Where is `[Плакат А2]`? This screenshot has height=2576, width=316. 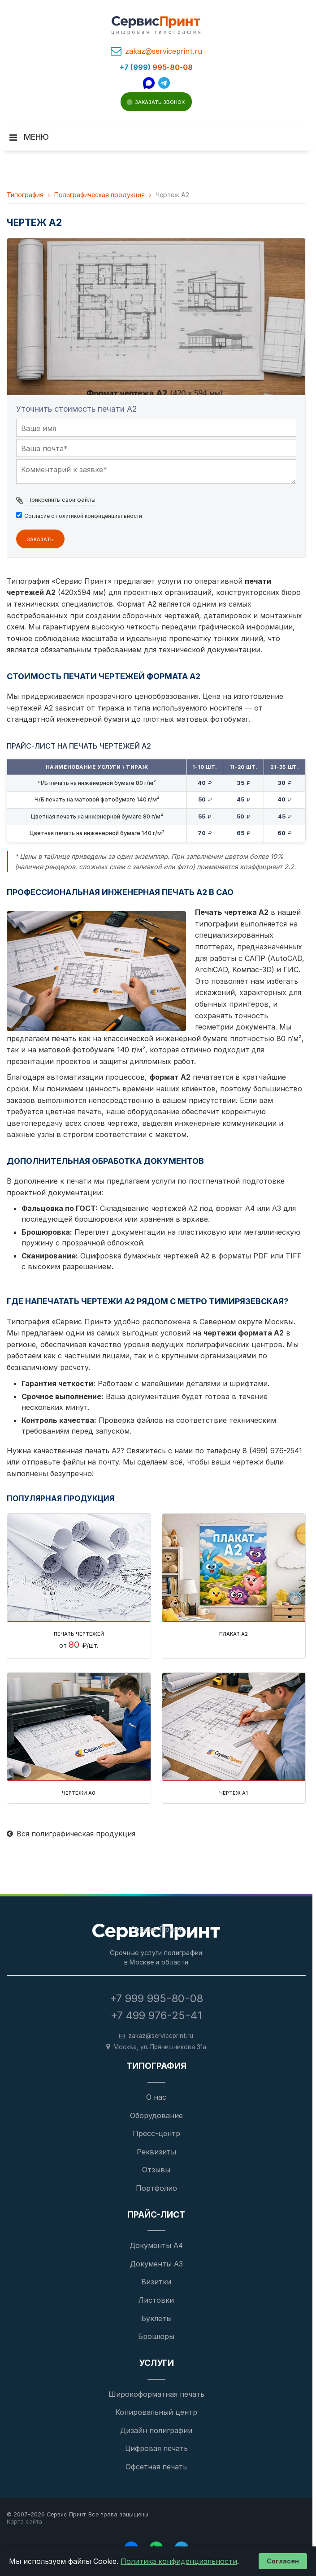 [Плакат А2] is located at coordinates (234, 1568).